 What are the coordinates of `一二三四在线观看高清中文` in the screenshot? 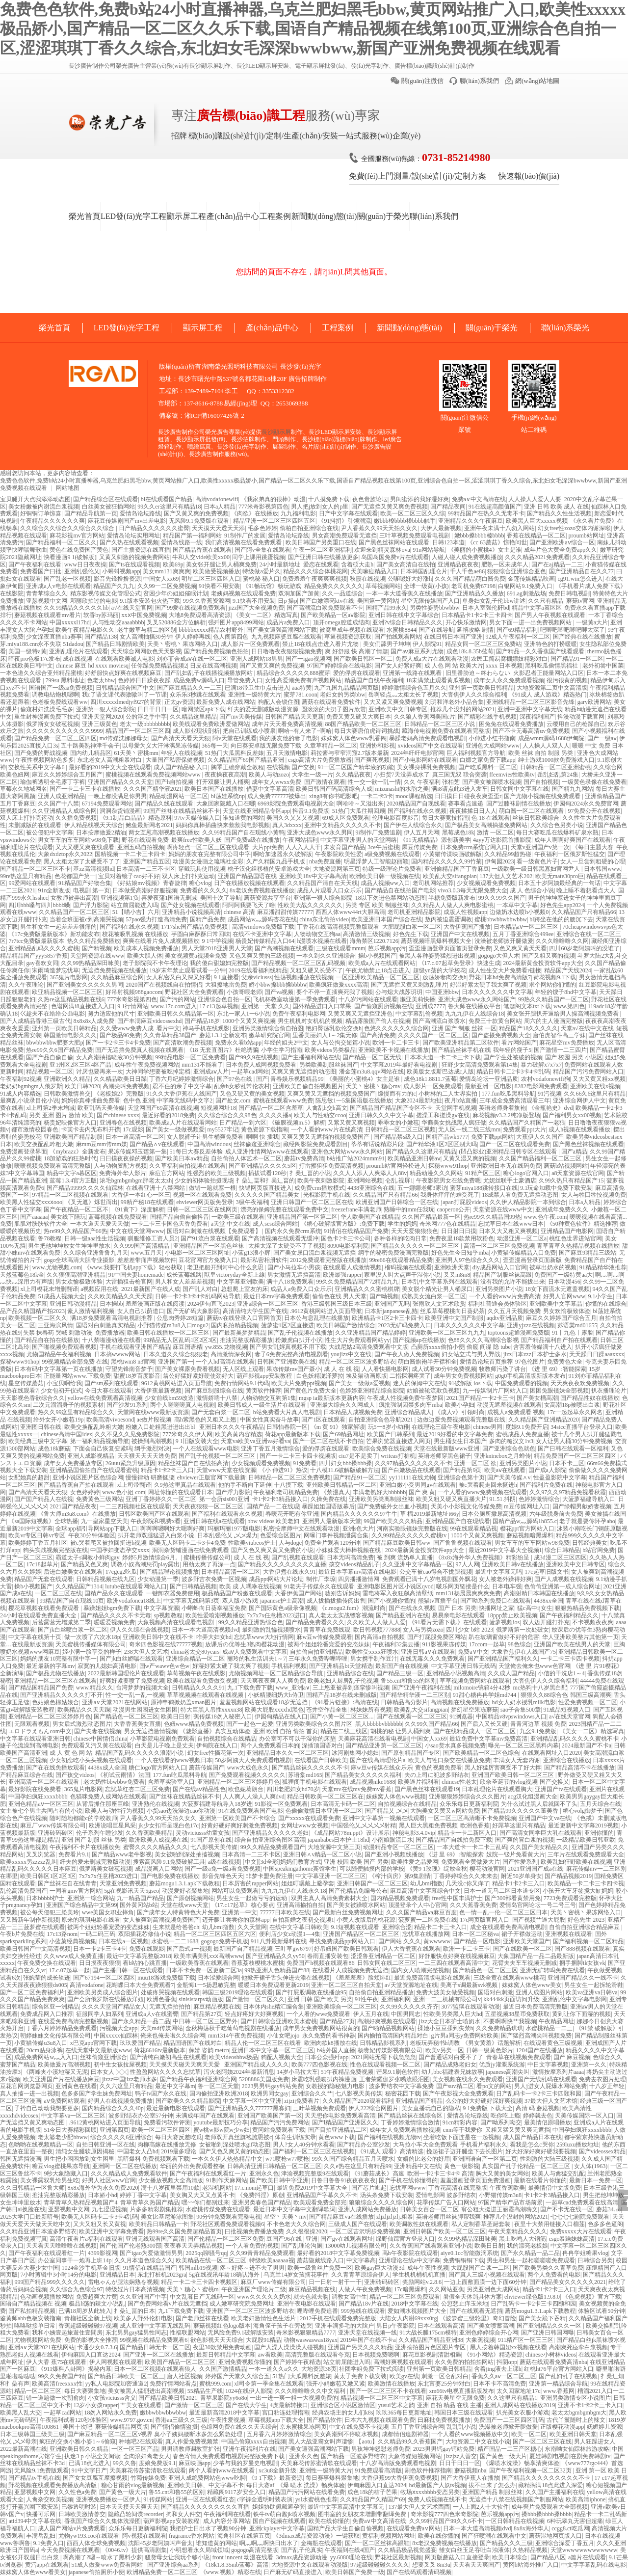 It's located at (454, 1962).